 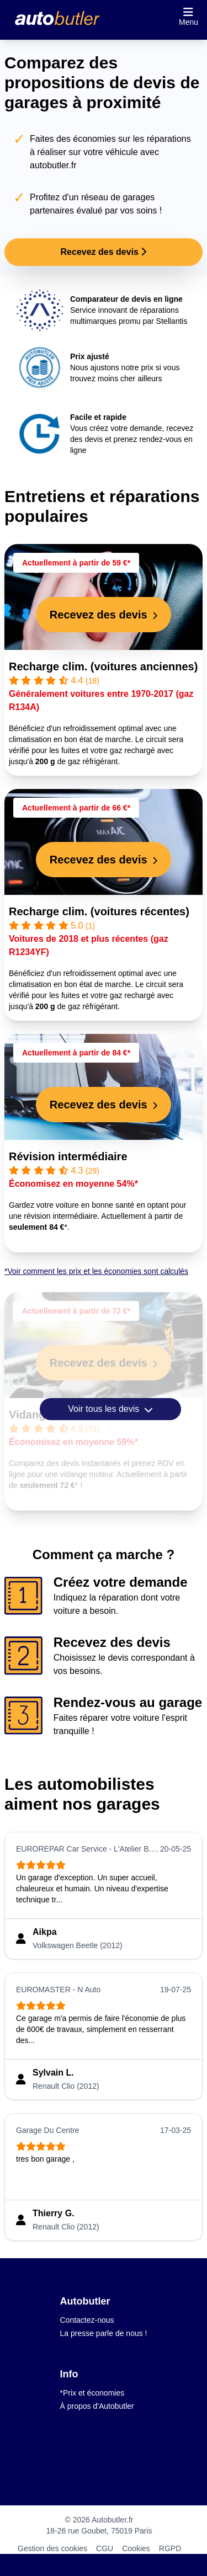 What do you see at coordinates (96, 1271) in the screenshot?
I see `*Voir comment les prix et les économies sont calculés` at bounding box center [96, 1271].